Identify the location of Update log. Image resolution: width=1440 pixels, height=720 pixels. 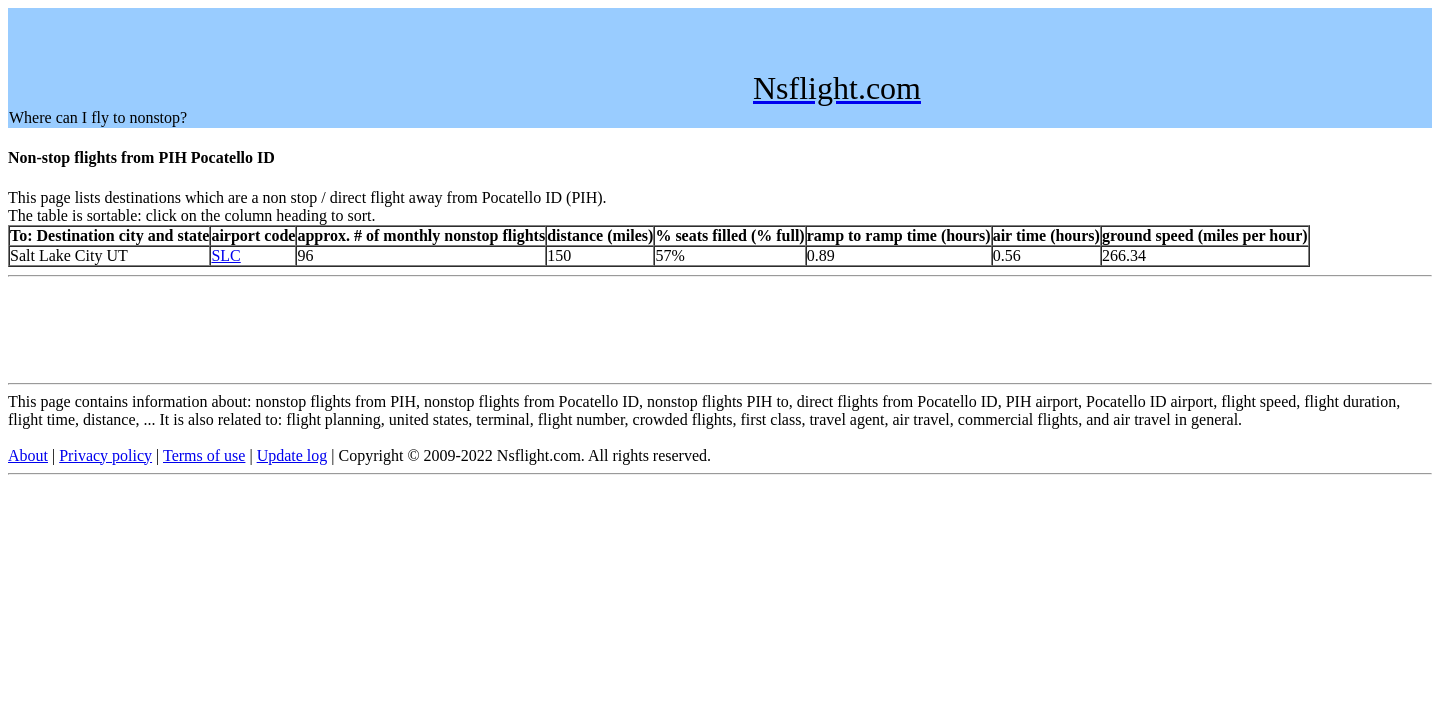
(292, 455).